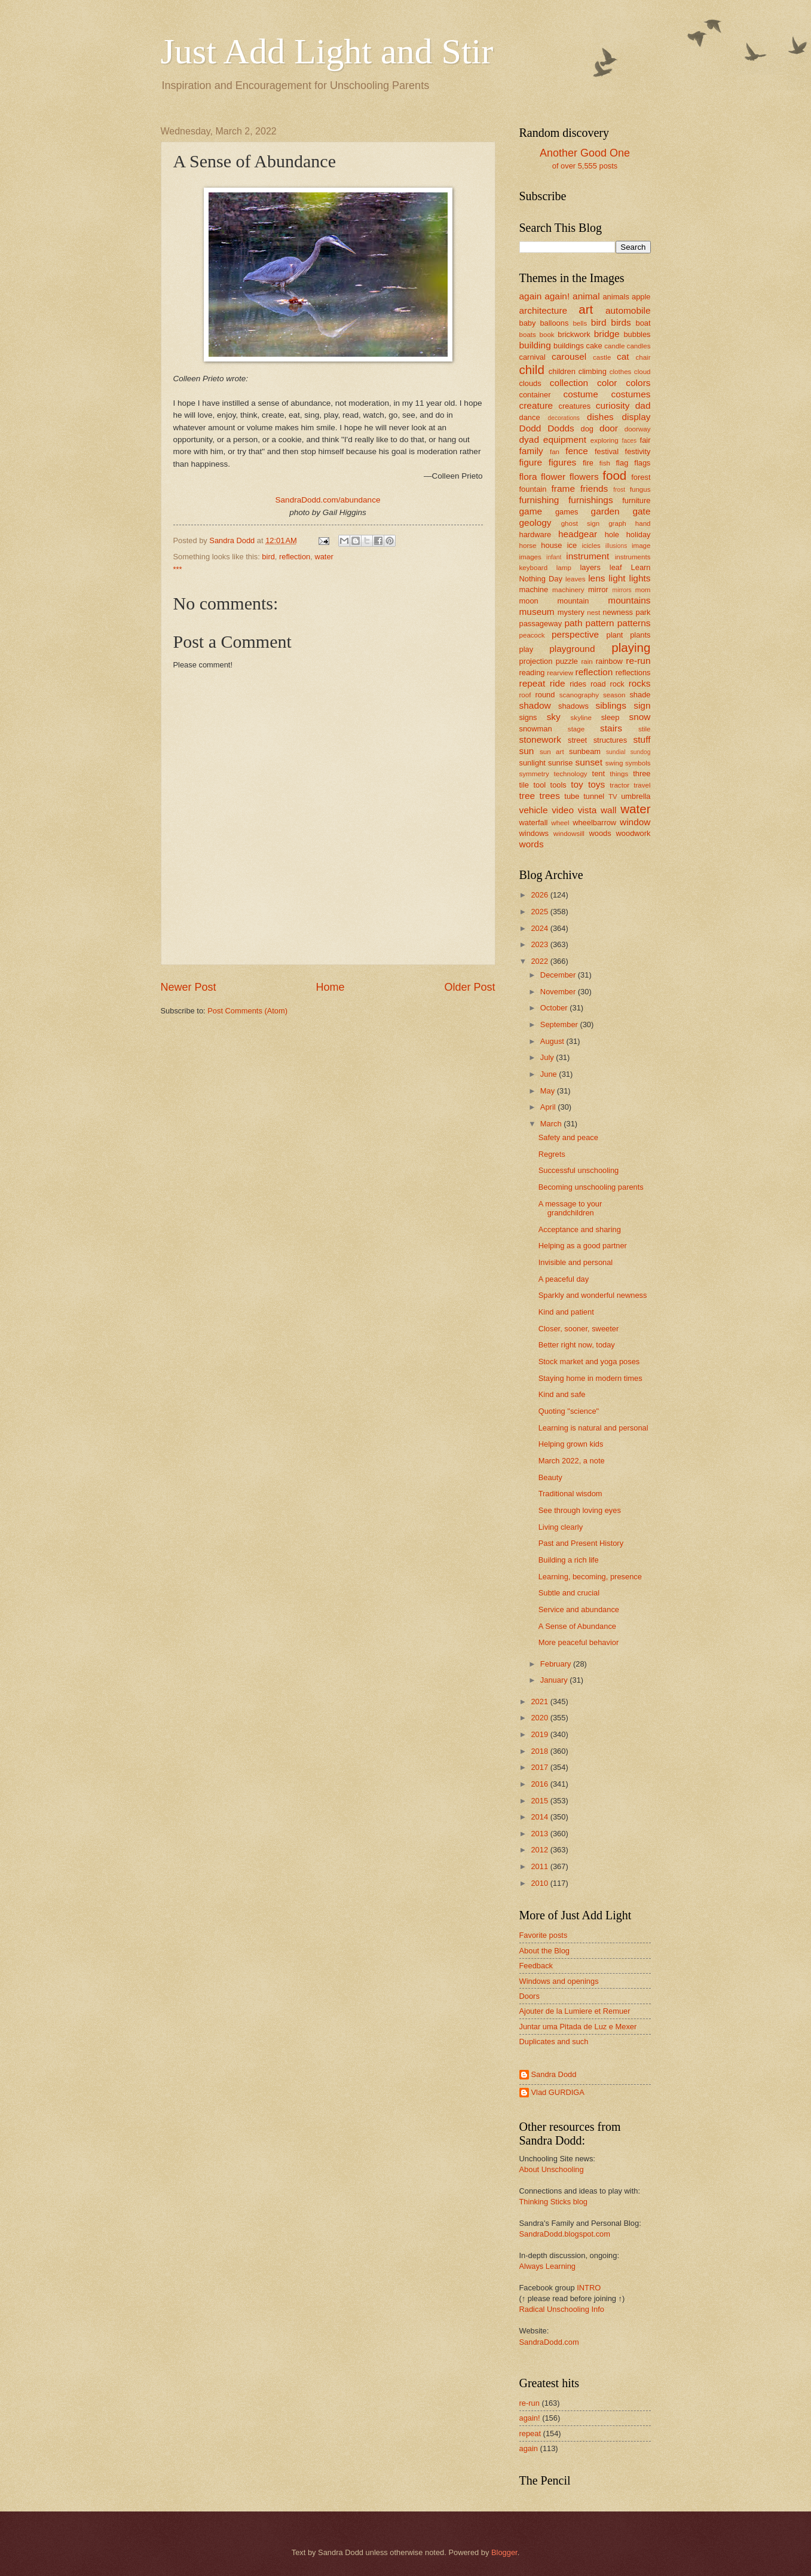 The width and height of the screenshot is (811, 2576). Describe the element at coordinates (554, 322) in the screenshot. I see `balloons` at that location.